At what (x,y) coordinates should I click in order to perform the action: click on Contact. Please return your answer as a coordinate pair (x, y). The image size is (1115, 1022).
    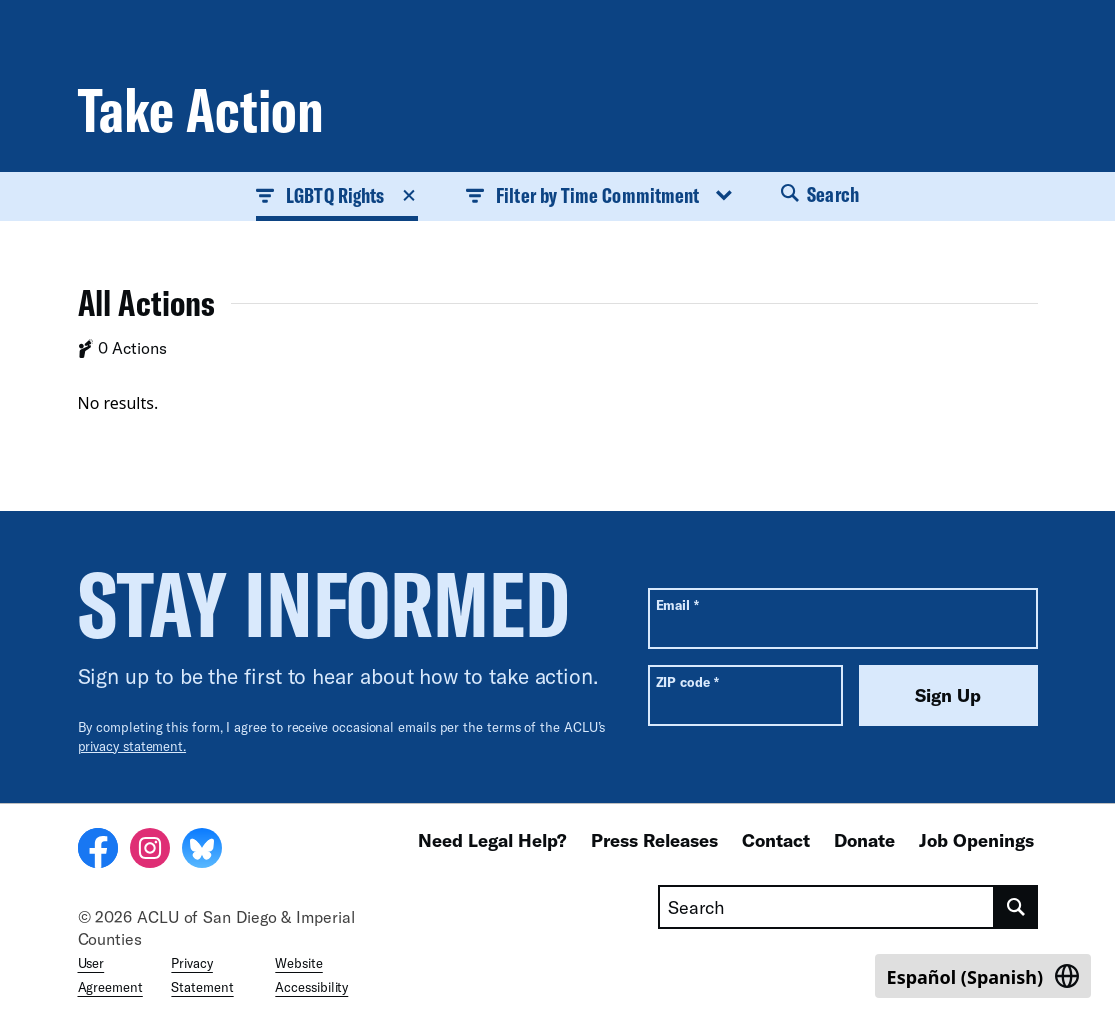
    Looking at the image, I should click on (776, 840).